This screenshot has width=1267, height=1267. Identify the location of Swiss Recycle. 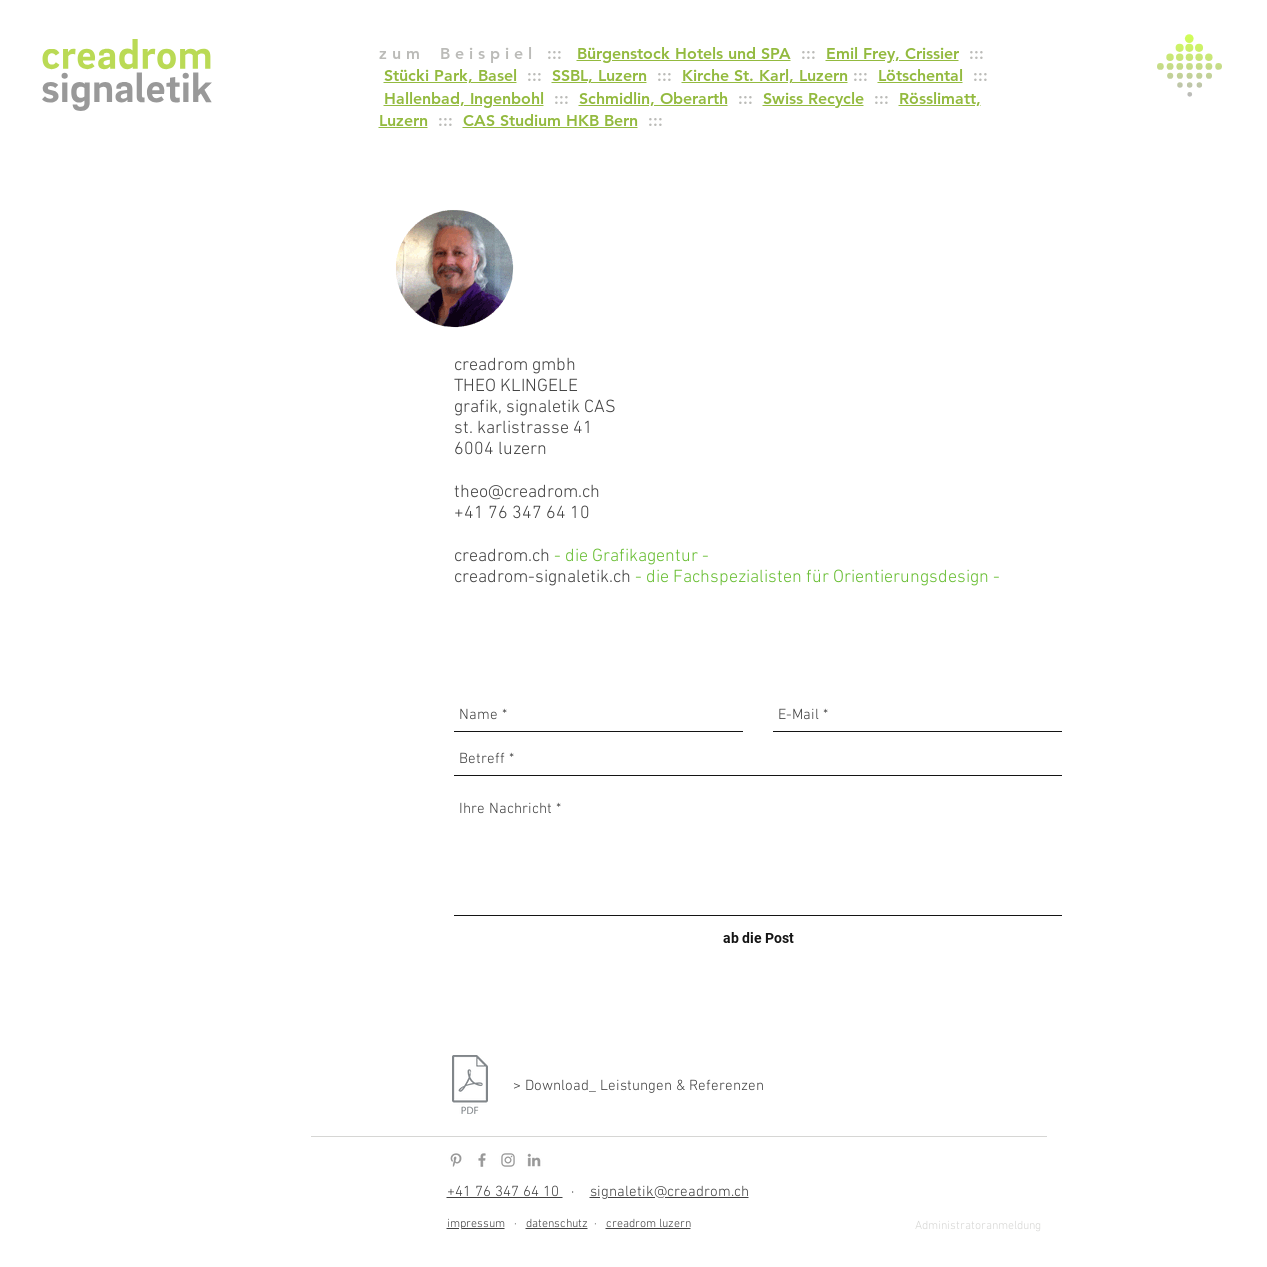
(813, 98).